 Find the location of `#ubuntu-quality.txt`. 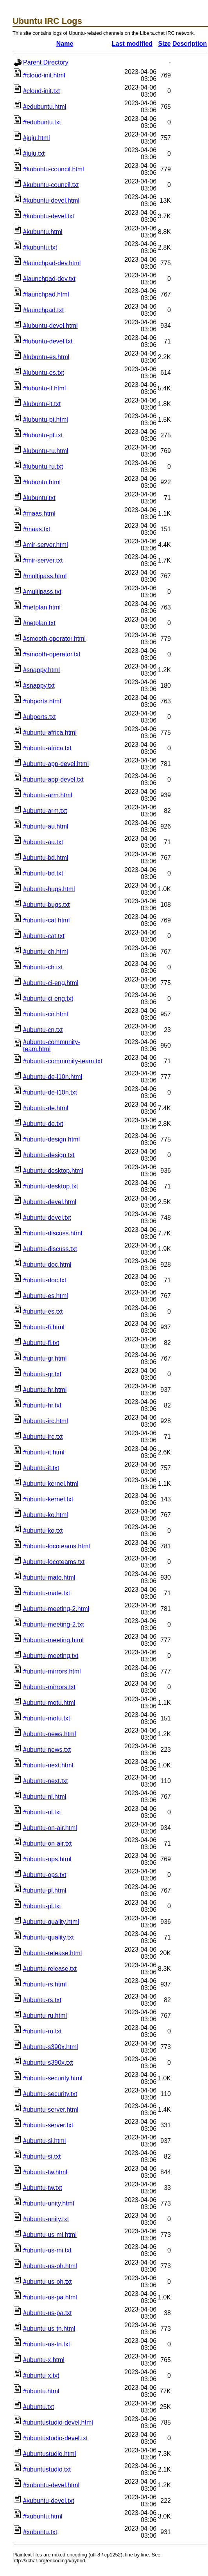

#ubuntu-quality.txt is located at coordinates (48, 1937).